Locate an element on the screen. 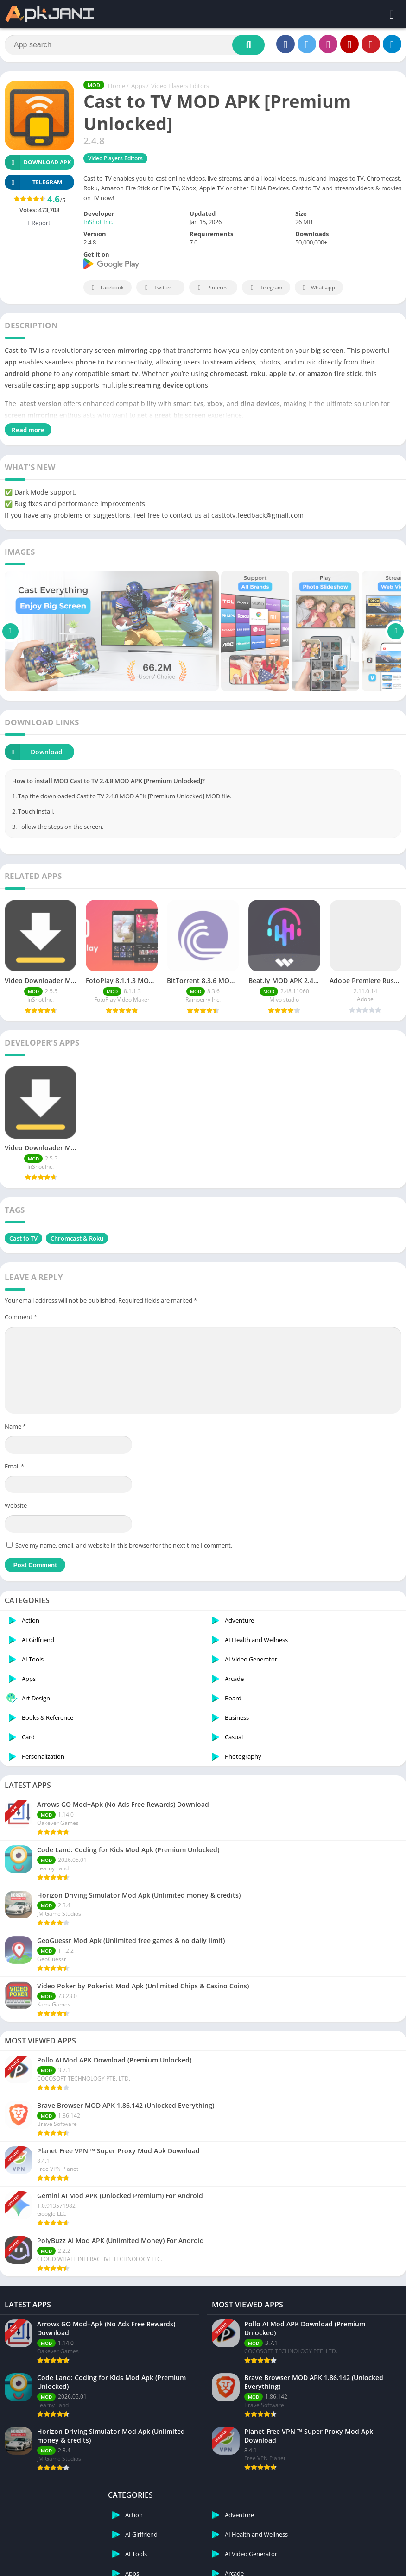 Image resolution: width=406 pixels, height=2576 pixels. Facebook is located at coordinates (106, 288).